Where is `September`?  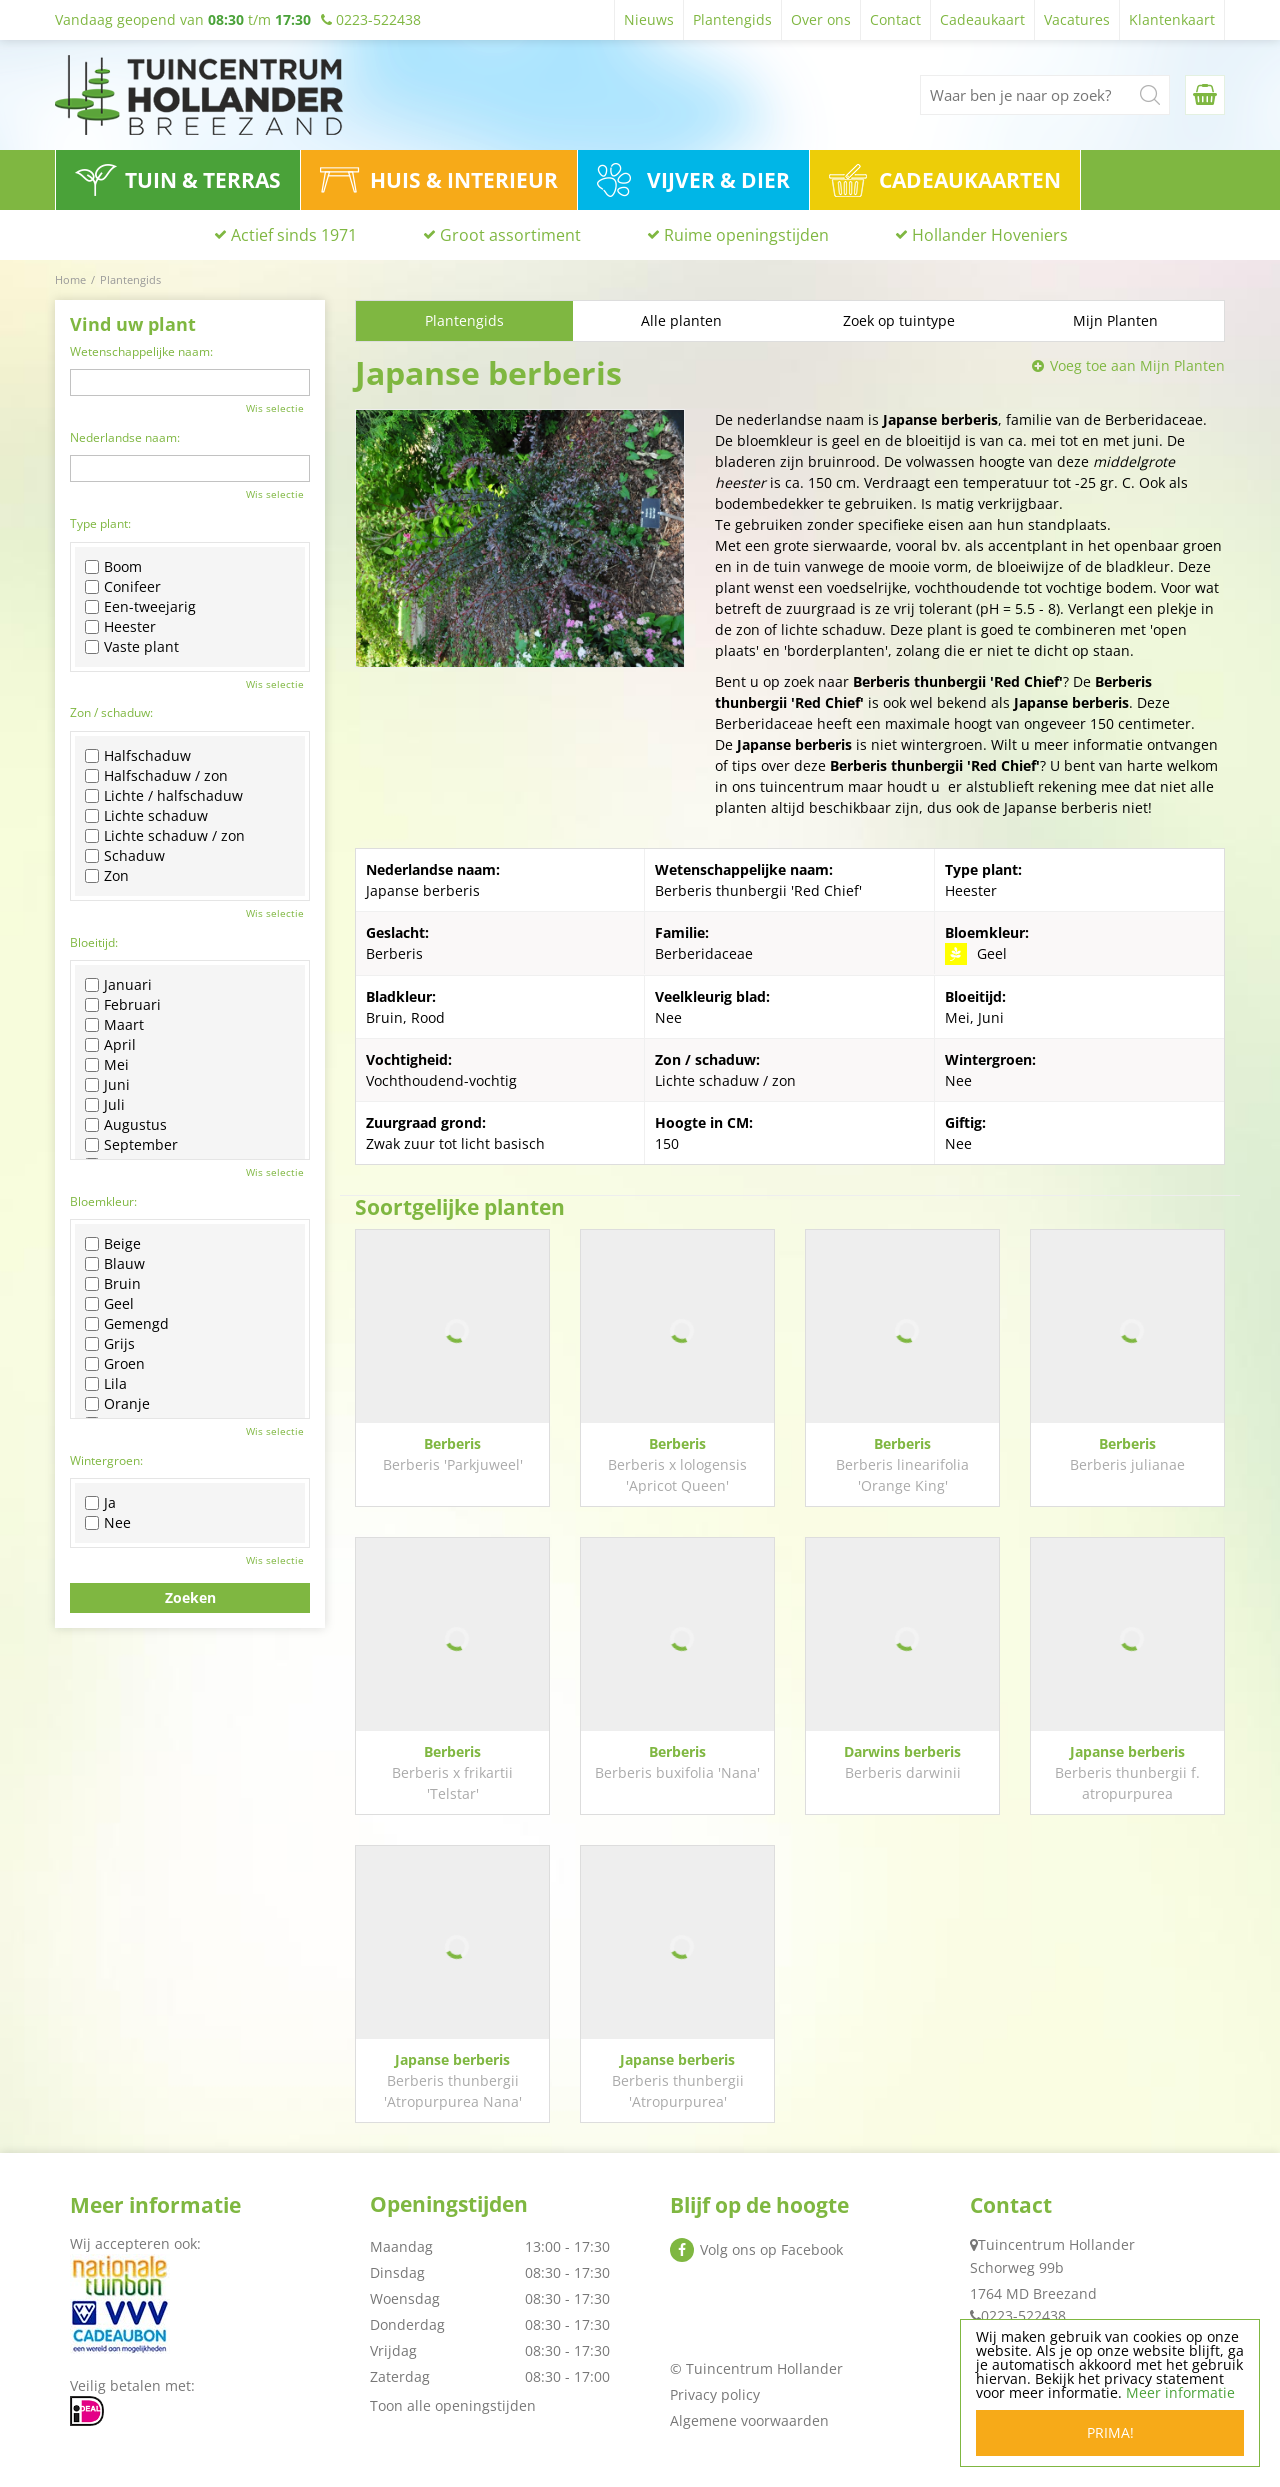
September is located at coordinates (131, 1145).